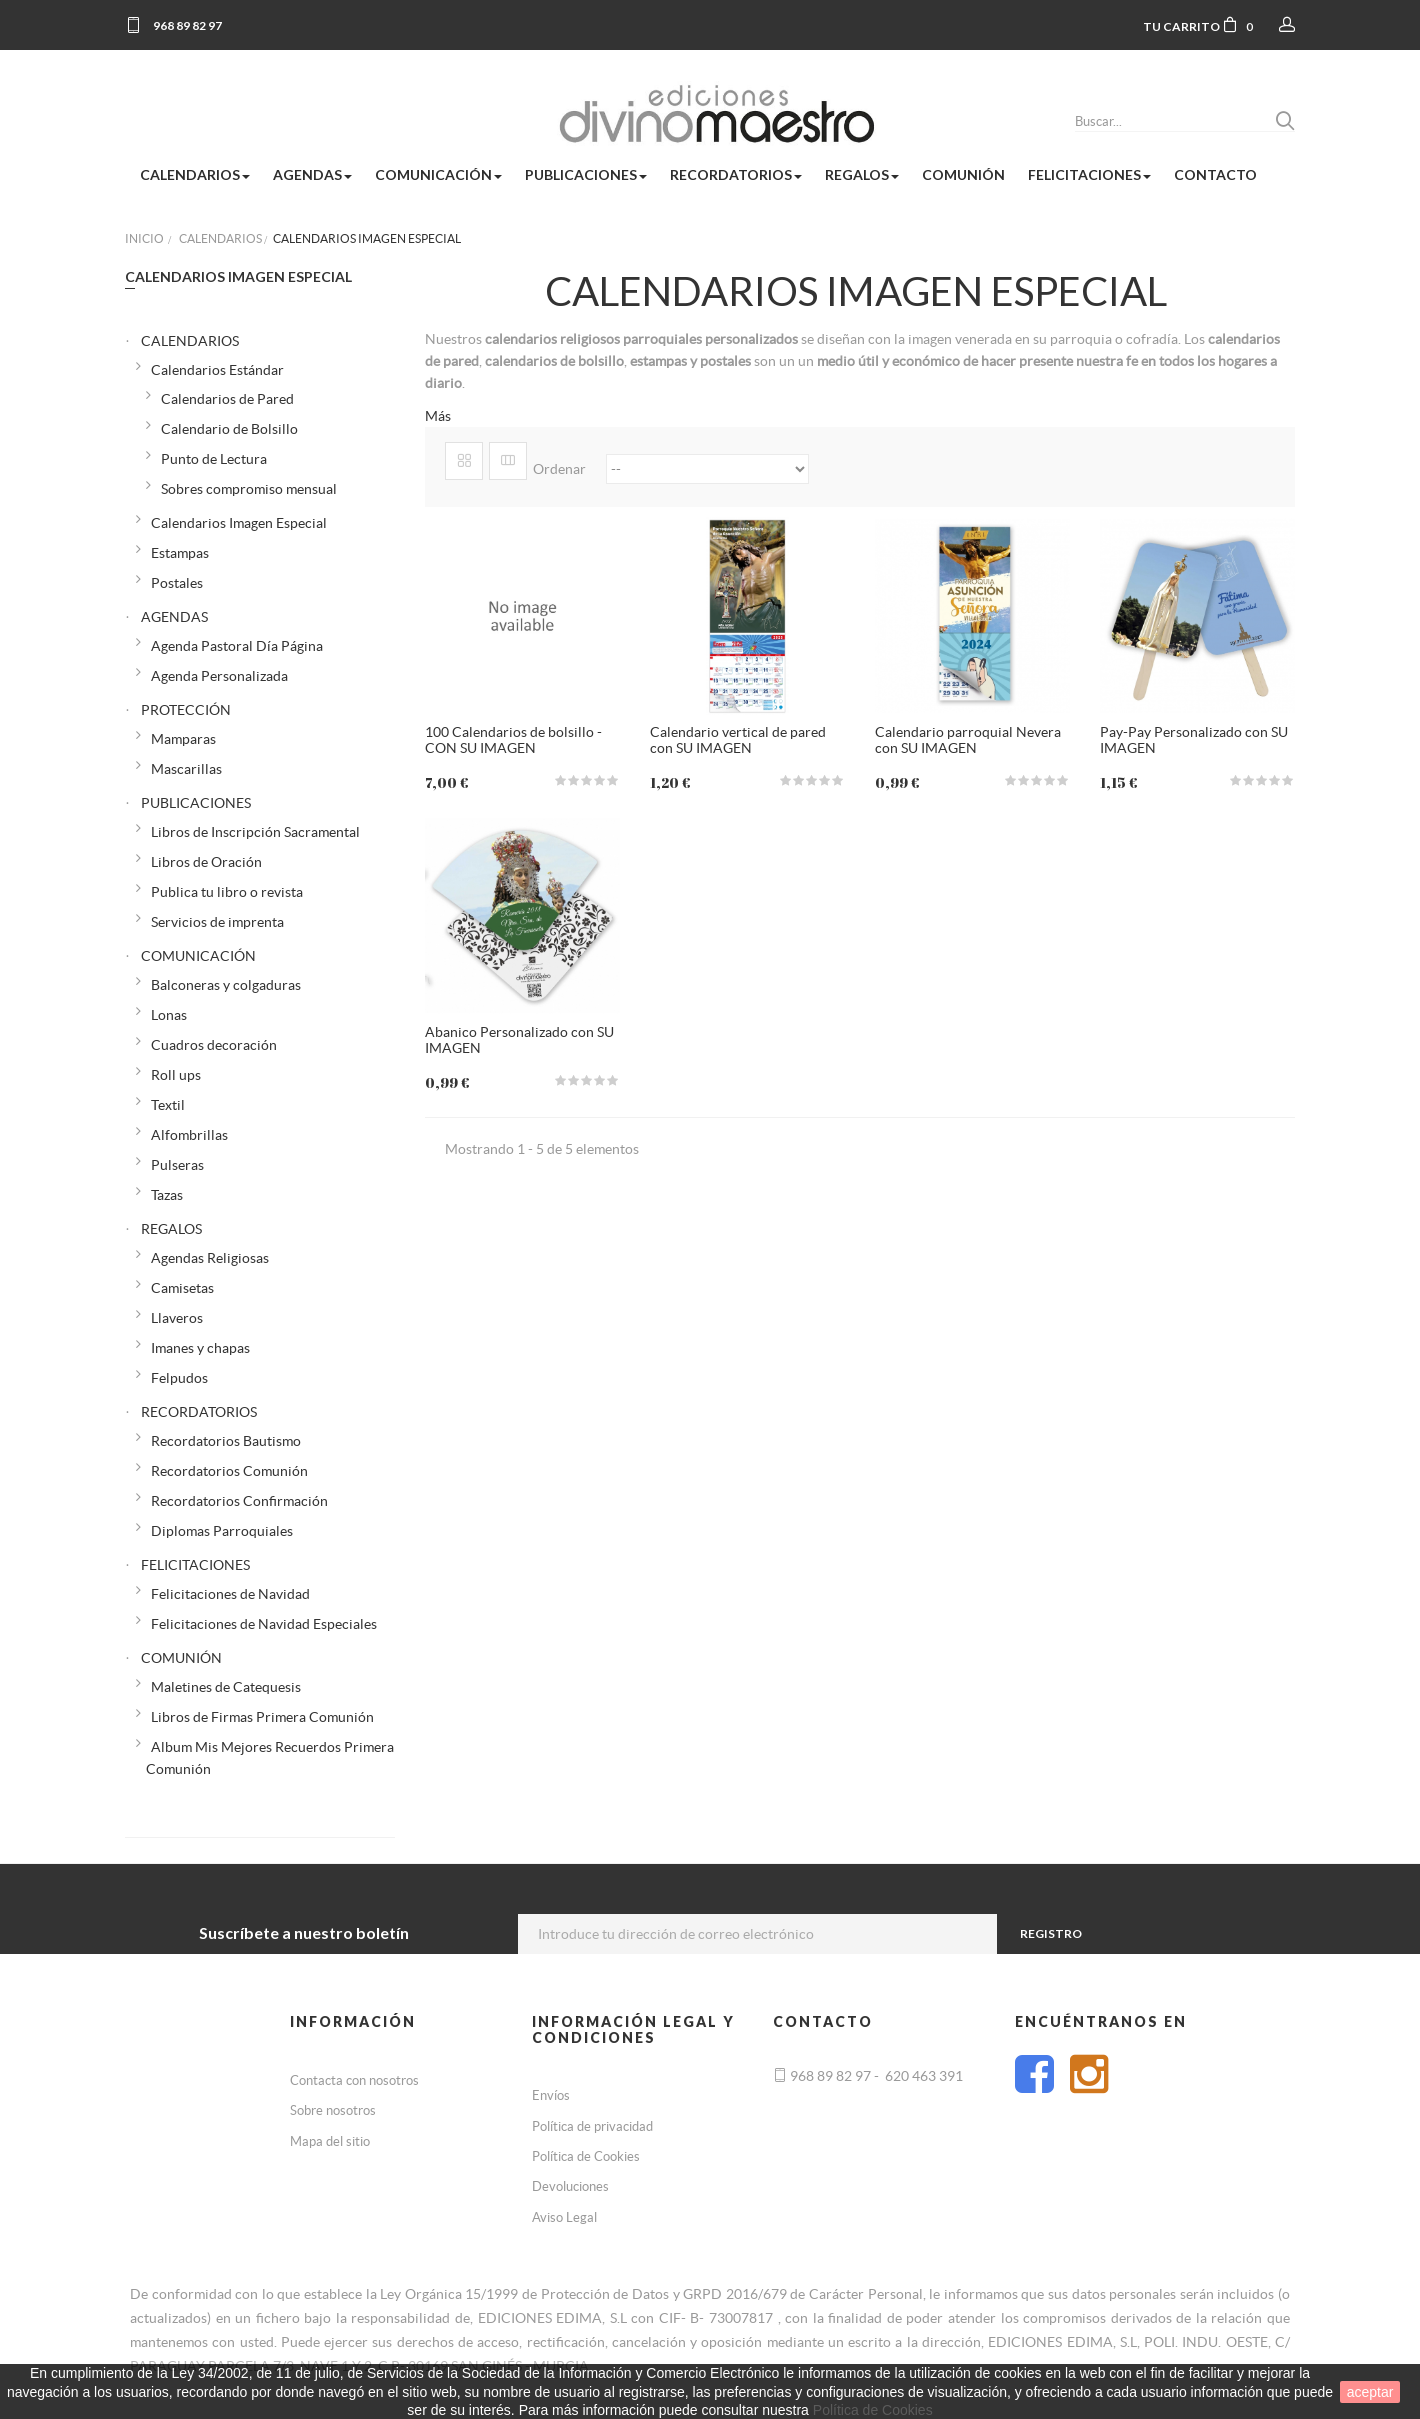 The height and width of the screenshot is (2419, 1420). I want to click on Calendario de Bolsillo, so click(229, 429).